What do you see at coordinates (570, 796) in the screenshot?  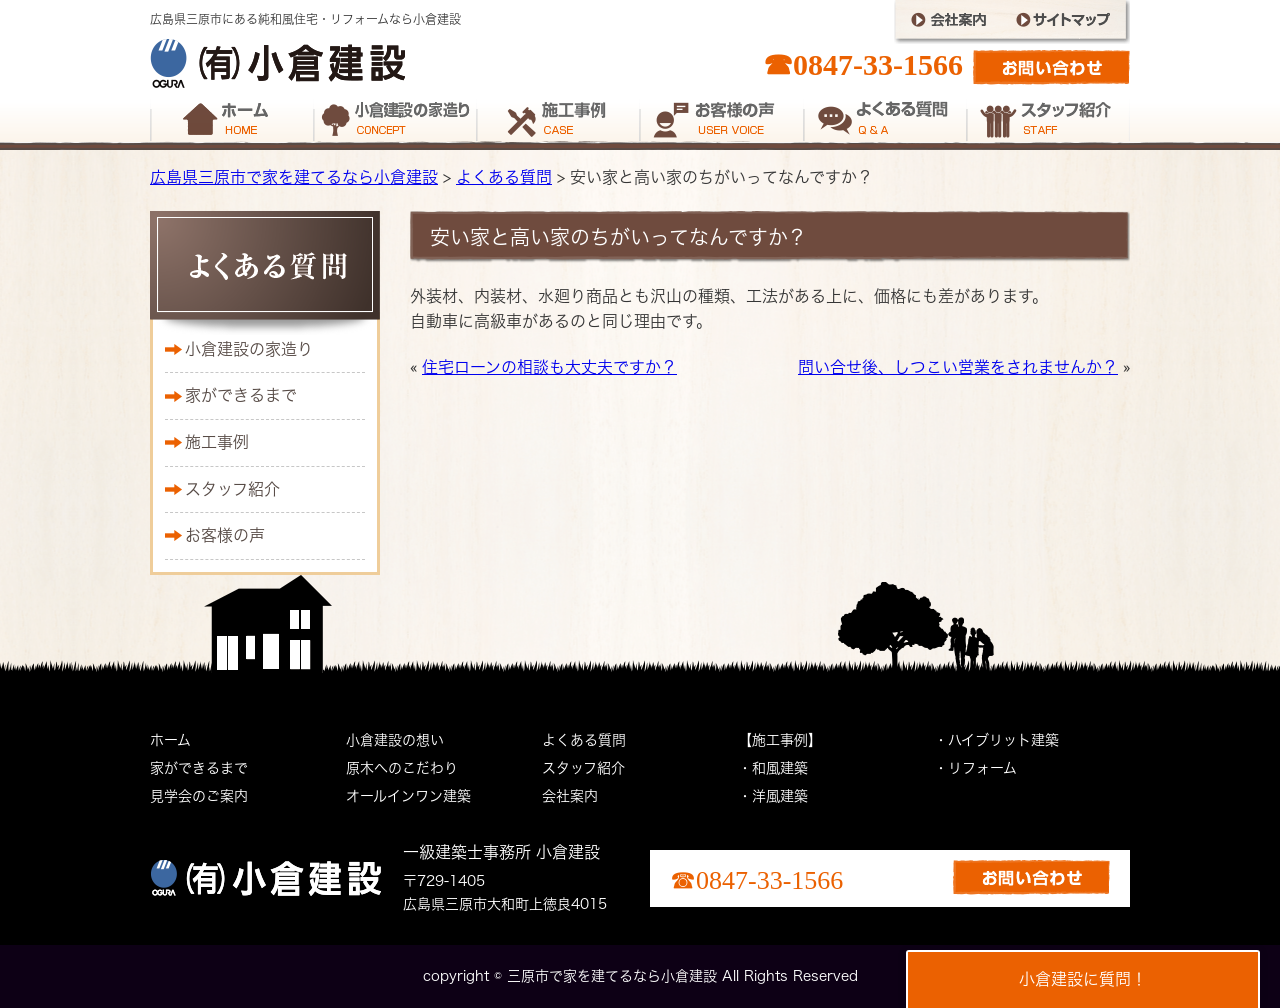 I see `会社案内` at bounding box center [570, 796].